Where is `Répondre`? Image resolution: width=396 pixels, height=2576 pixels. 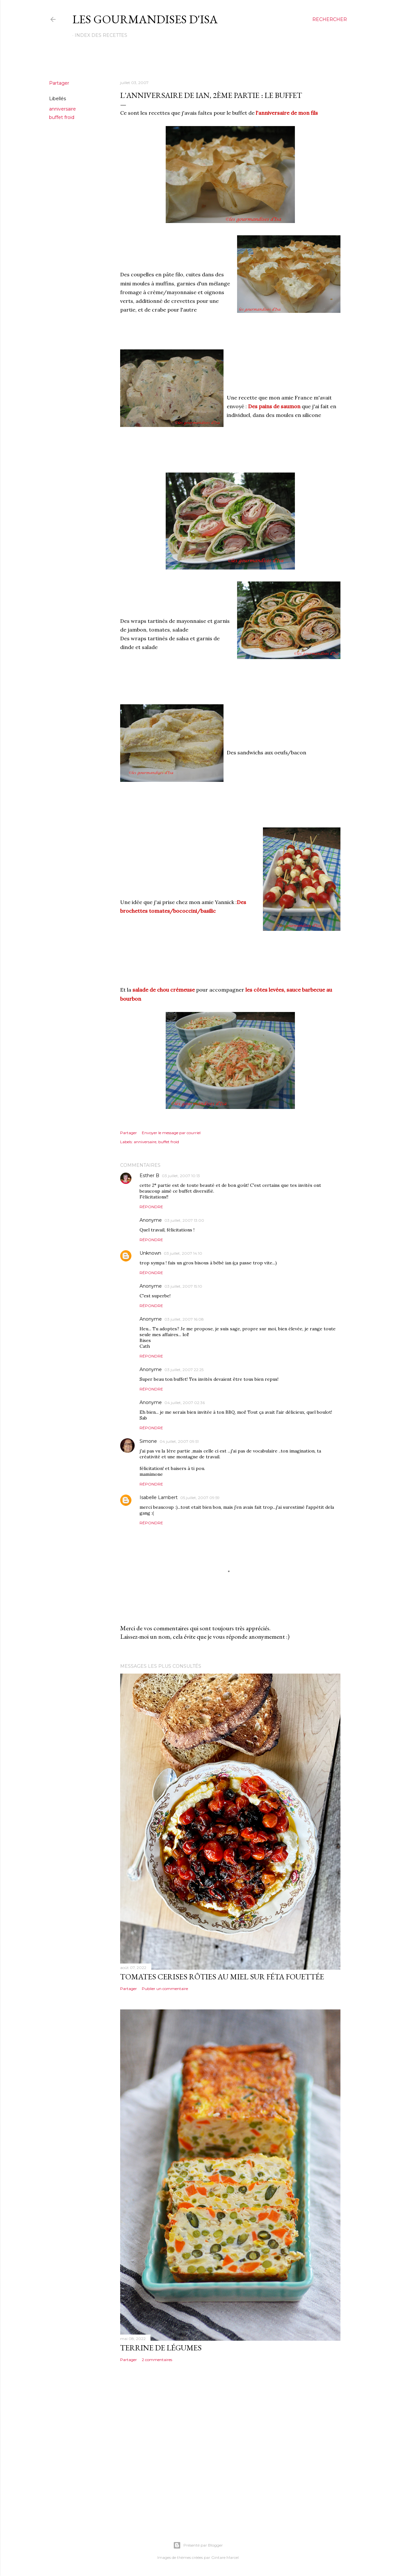 Répondre is located at coordinates (151, 1206).